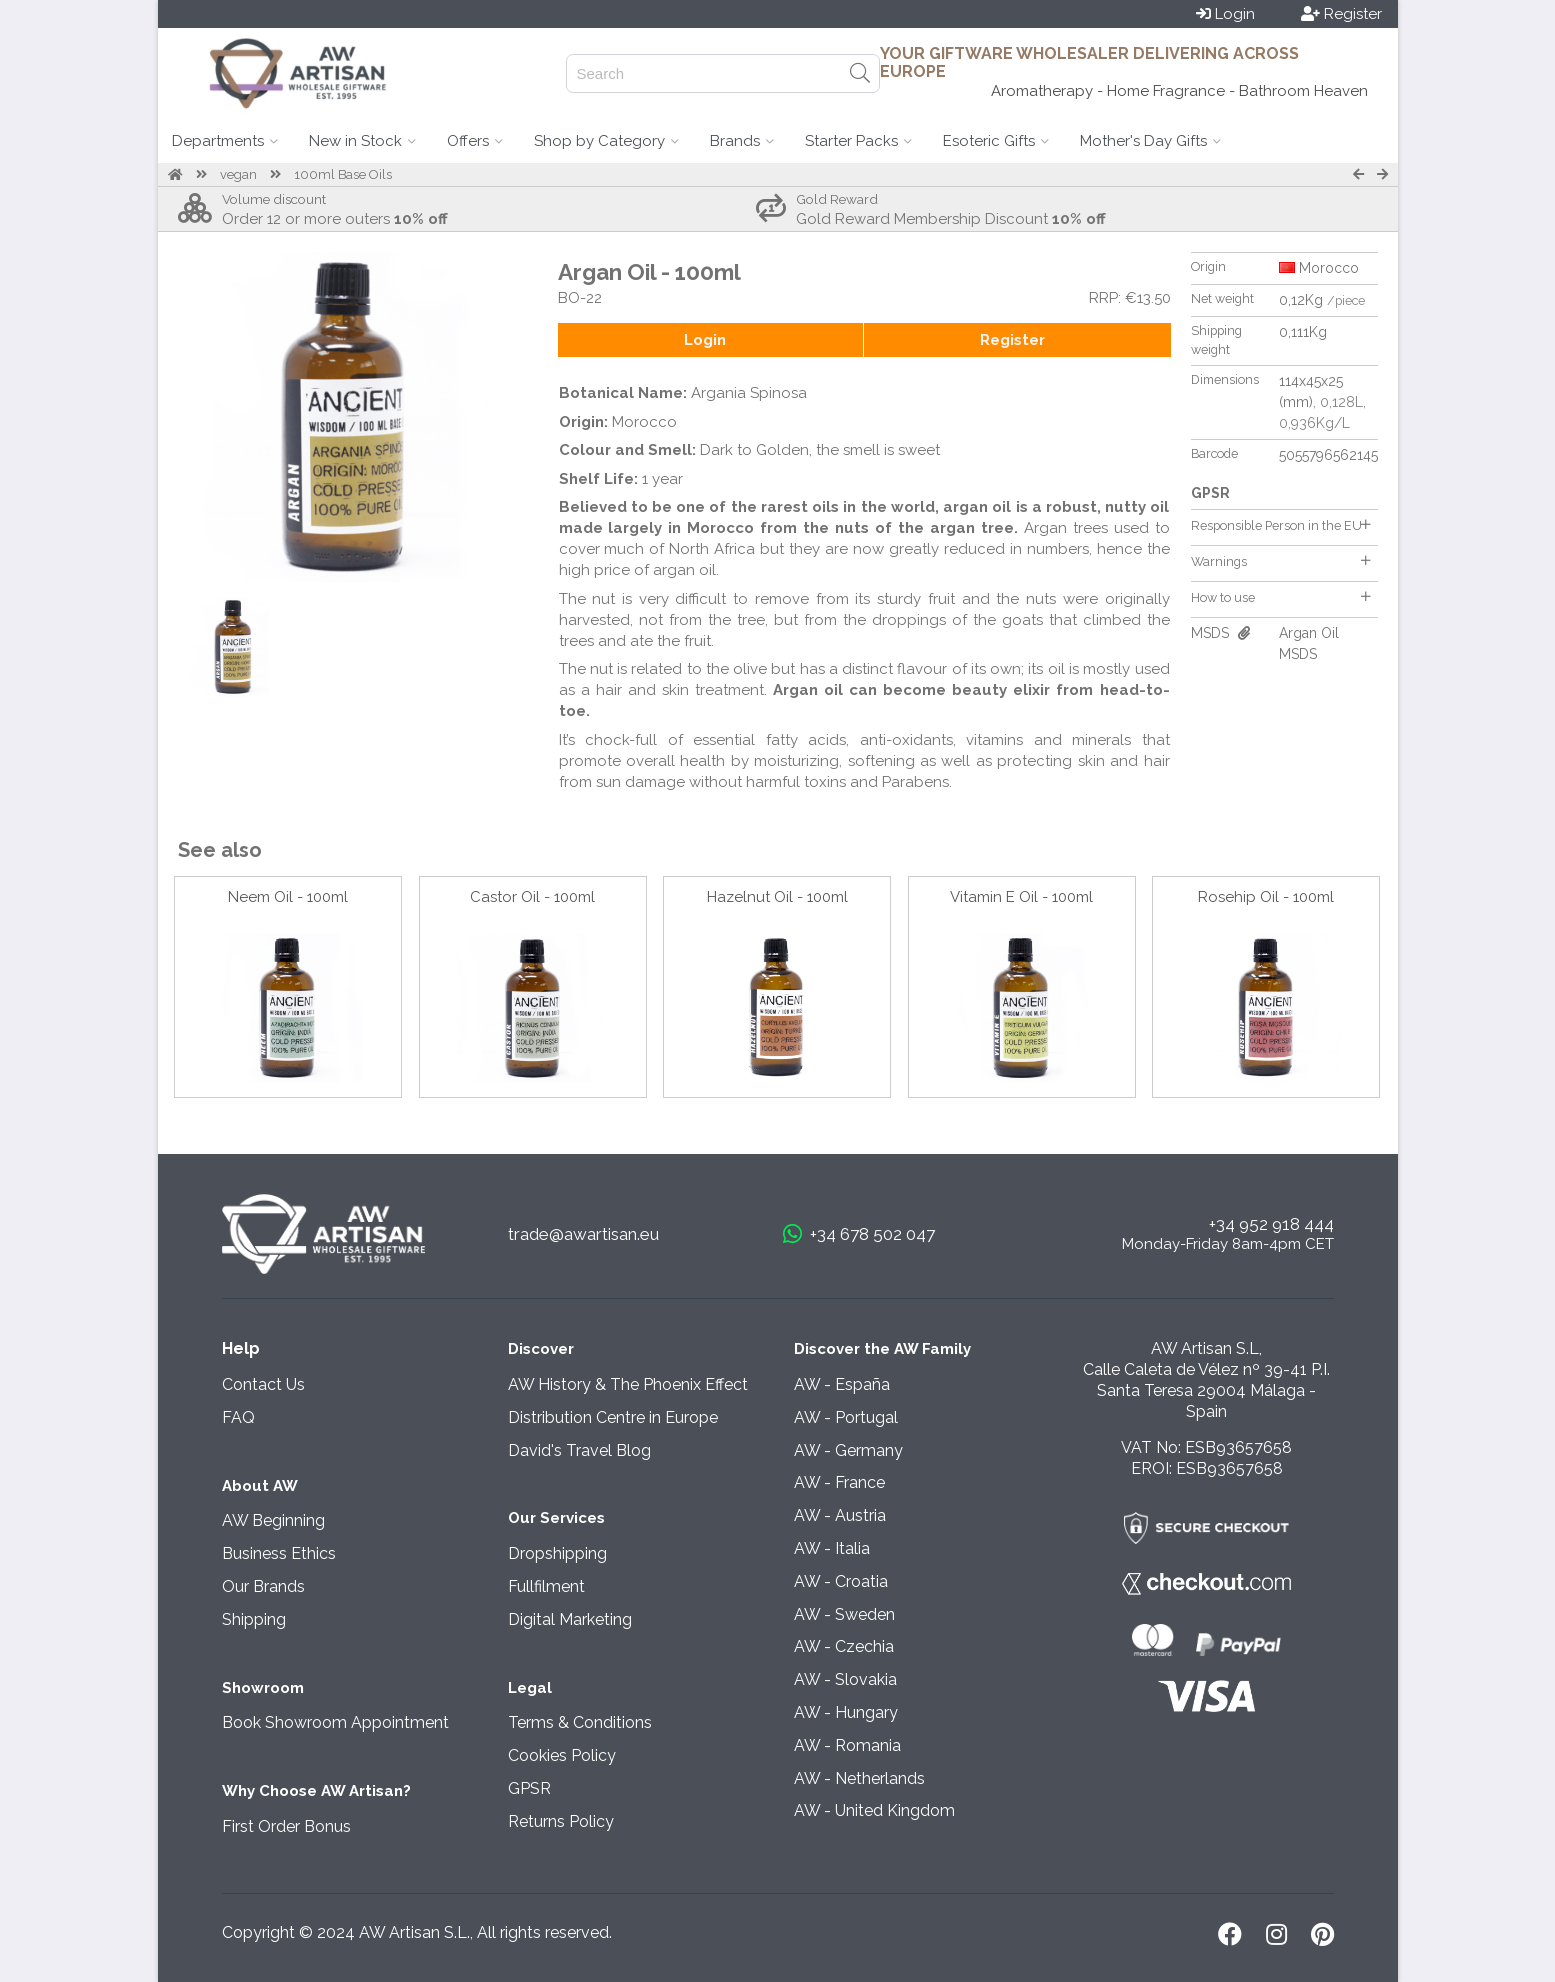  Describe the element at coordinates (546, 1586) in the screenshot. I see `Fullfilment` at that location.